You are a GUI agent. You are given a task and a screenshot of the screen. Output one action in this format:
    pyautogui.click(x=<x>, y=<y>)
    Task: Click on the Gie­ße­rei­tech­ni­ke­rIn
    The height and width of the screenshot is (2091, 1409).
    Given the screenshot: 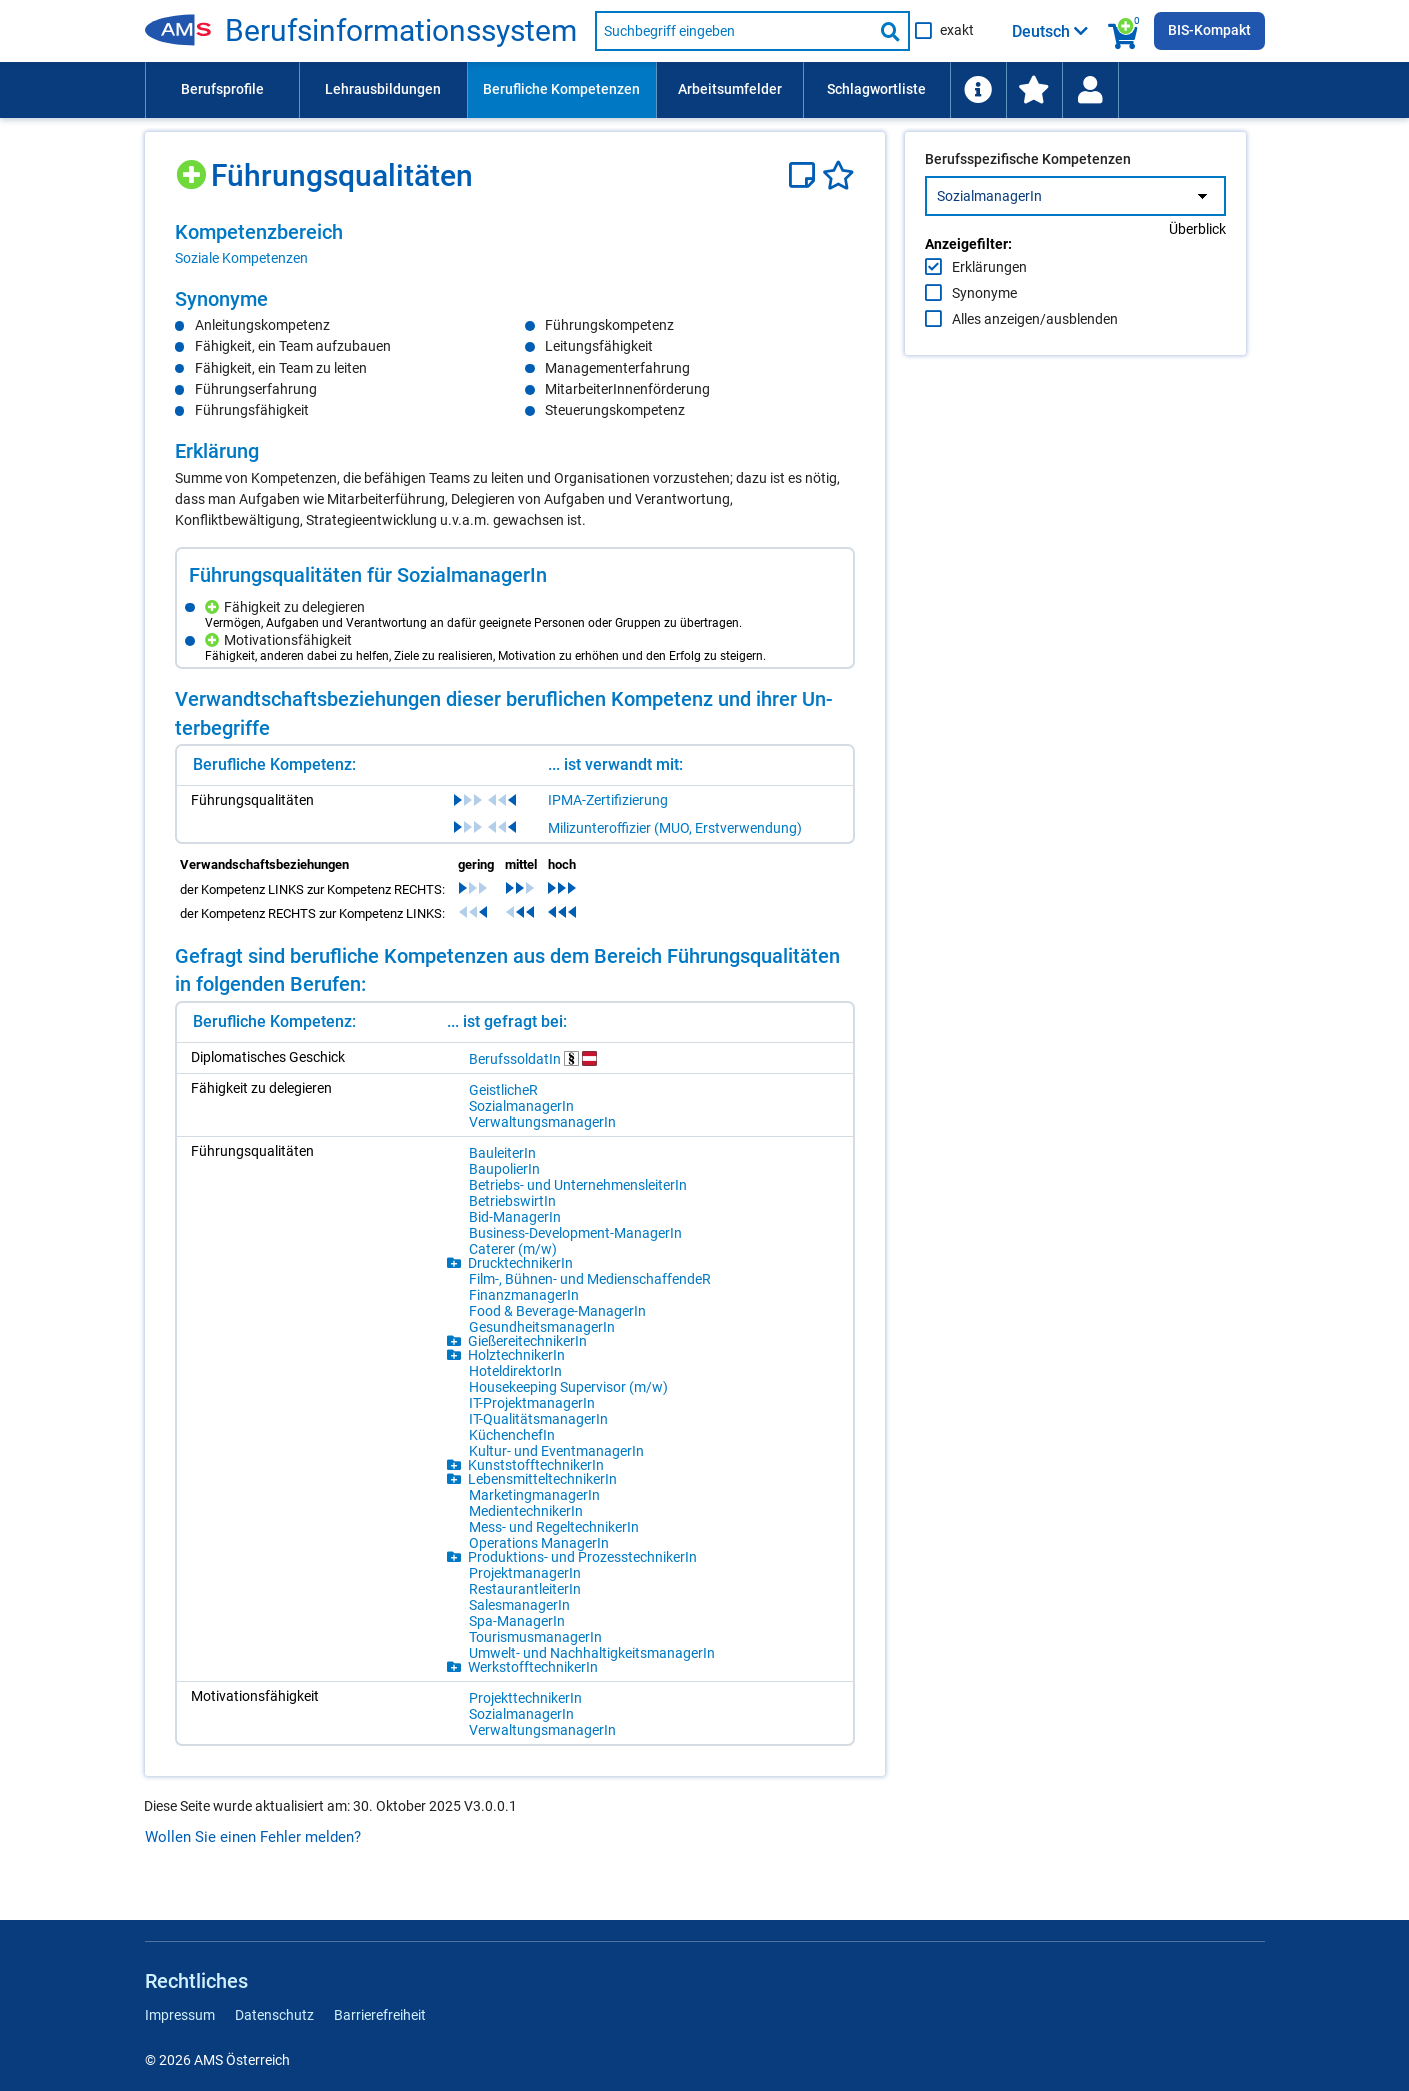 What is the action you would take?
    pyautogui.click(x=527, y=1341)
    